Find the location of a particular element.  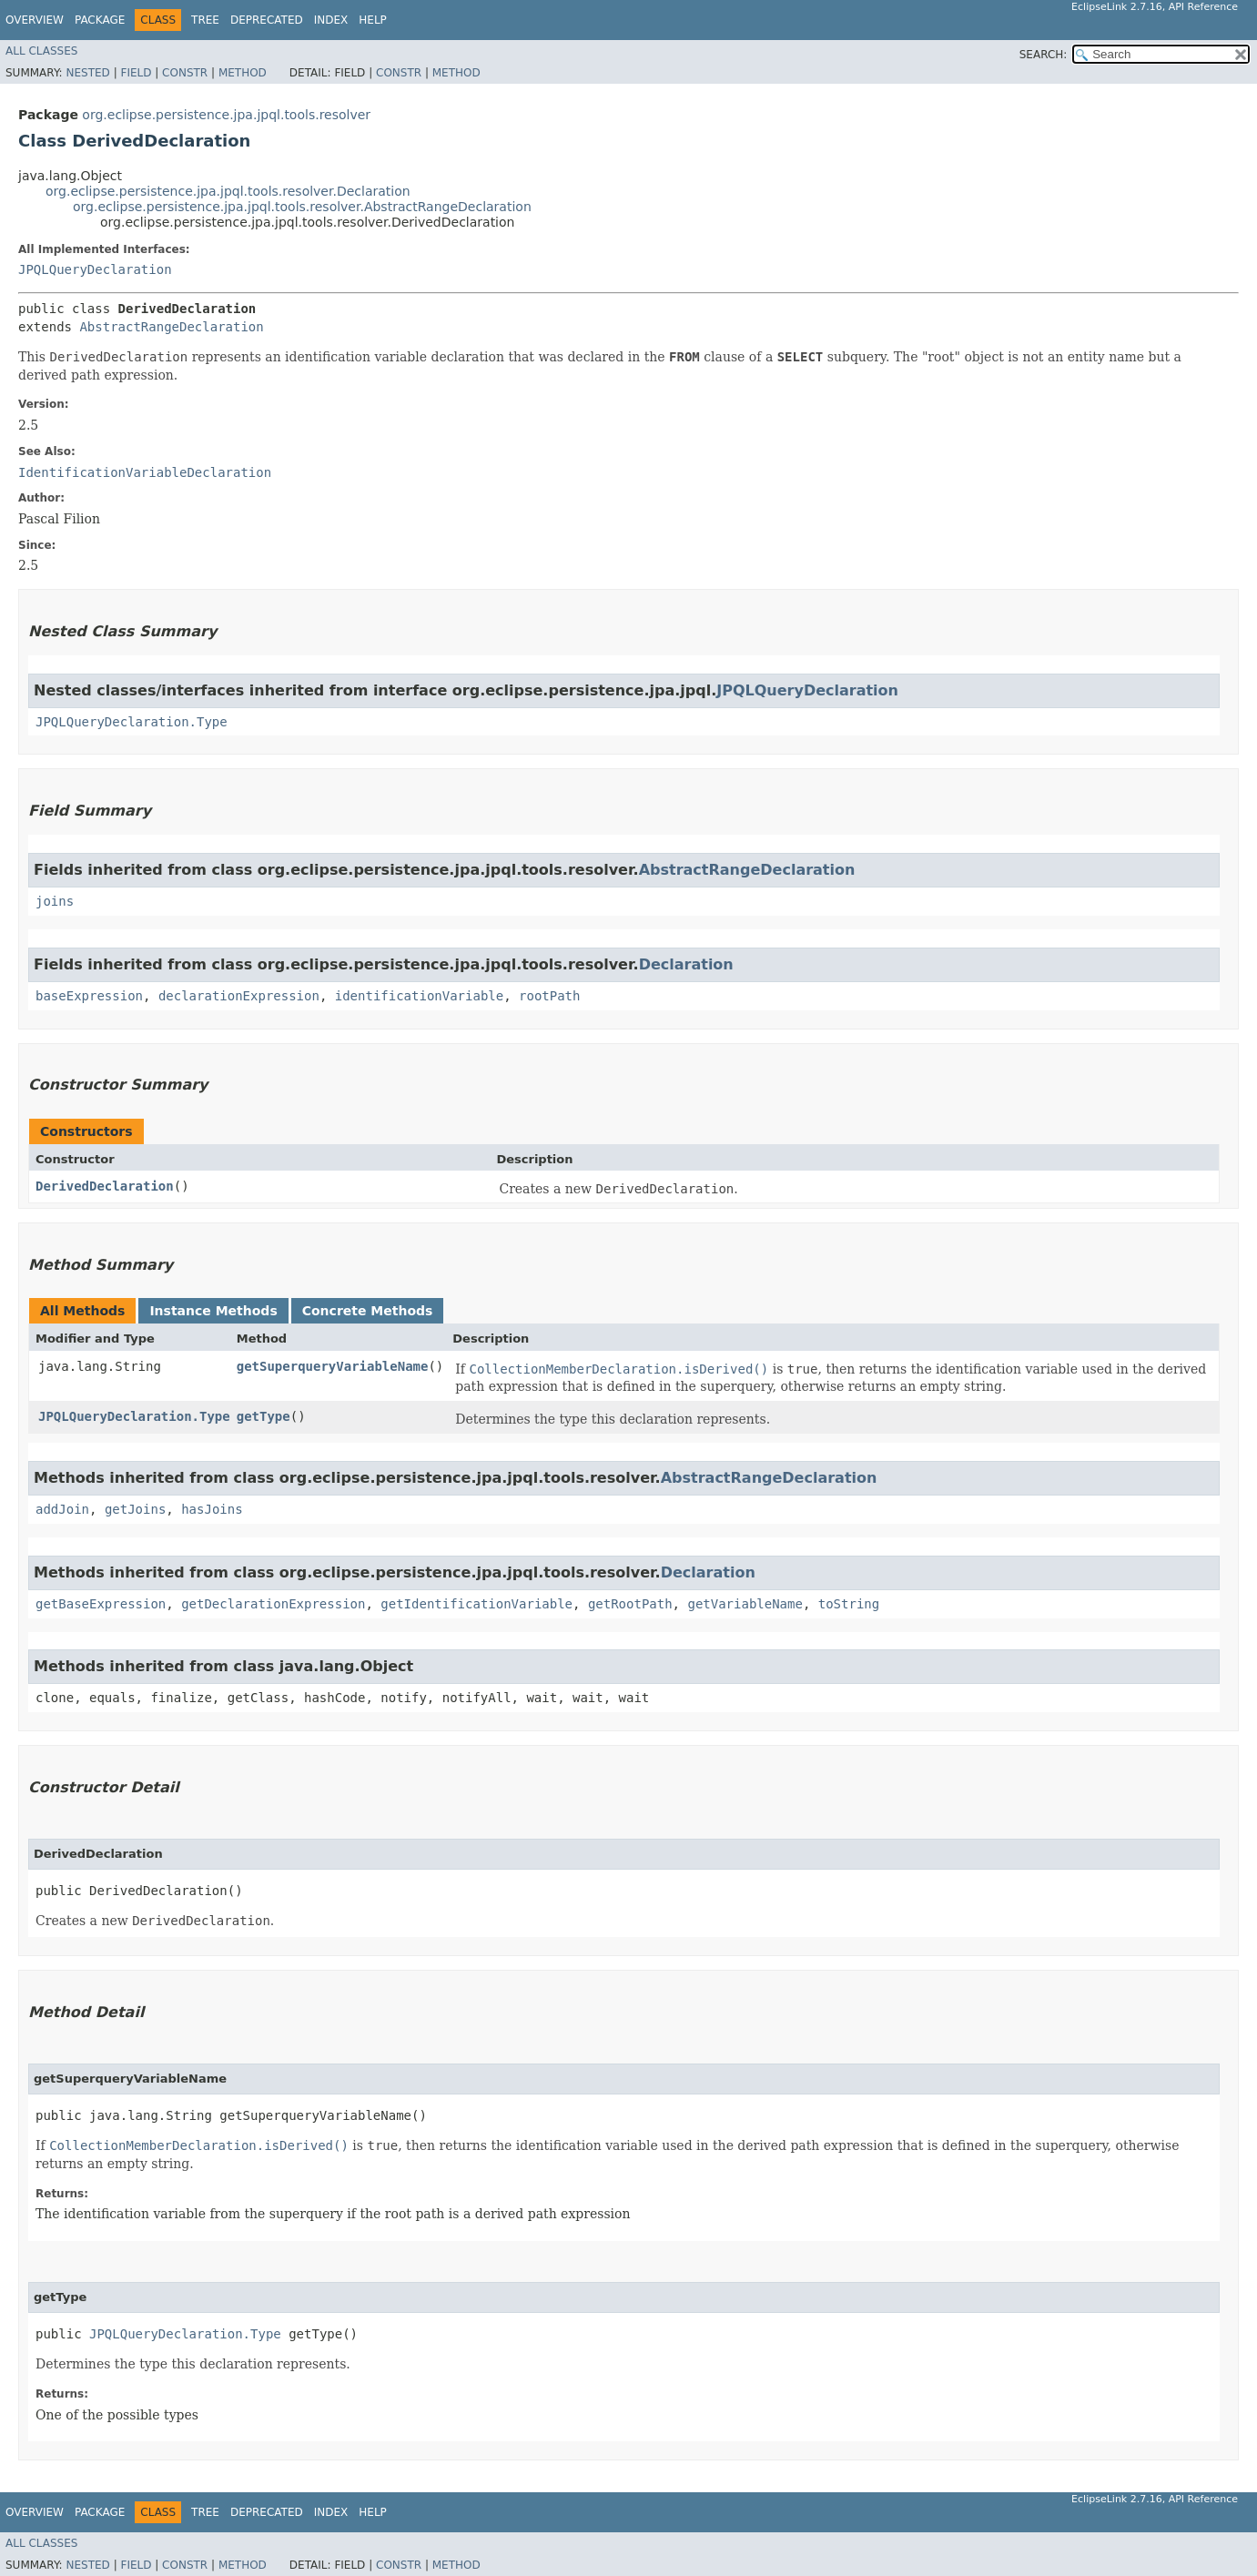

getVariableName is located at coordinates (744, 1604).